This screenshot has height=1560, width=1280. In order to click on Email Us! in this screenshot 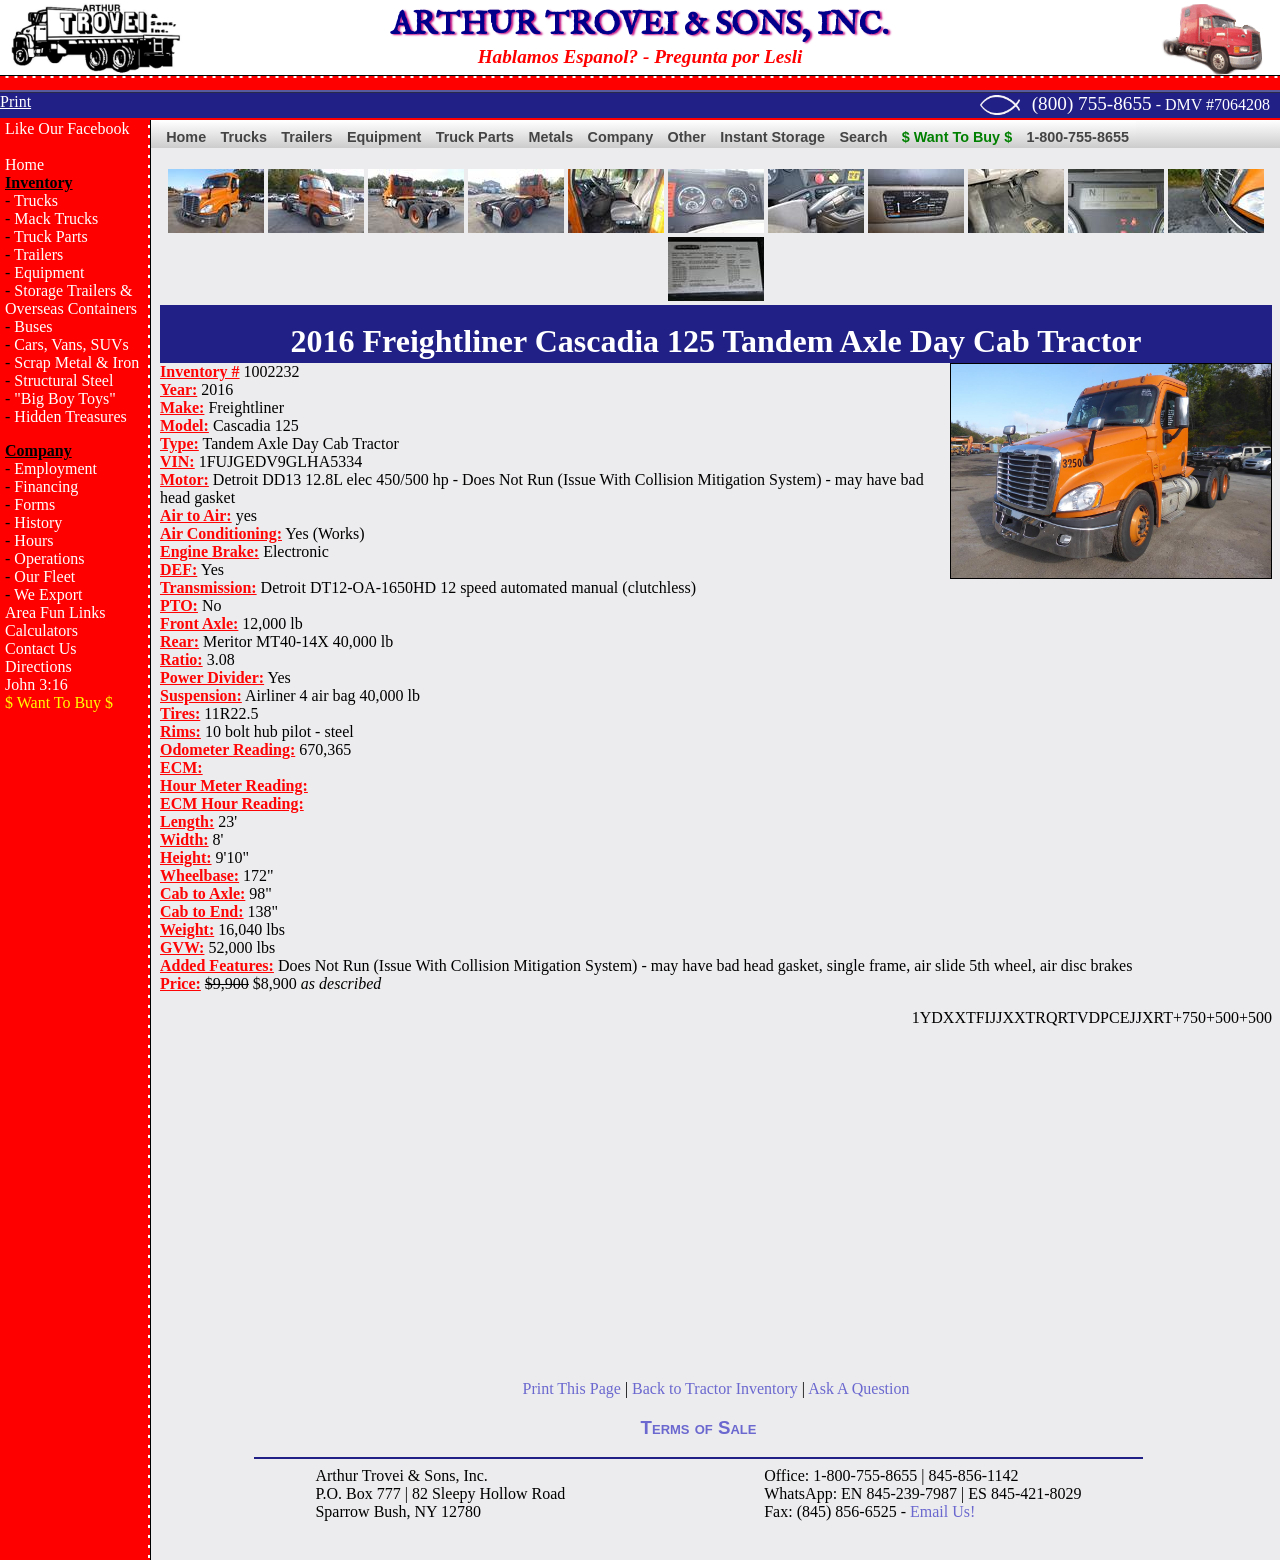, I will do `click(942, 1511)`.